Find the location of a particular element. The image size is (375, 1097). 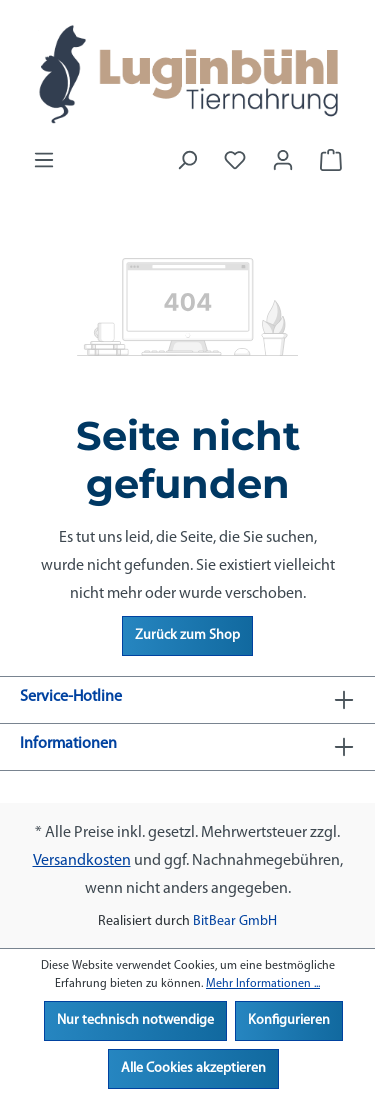

Zurück zum Shop is located at coordinates (187, 635).